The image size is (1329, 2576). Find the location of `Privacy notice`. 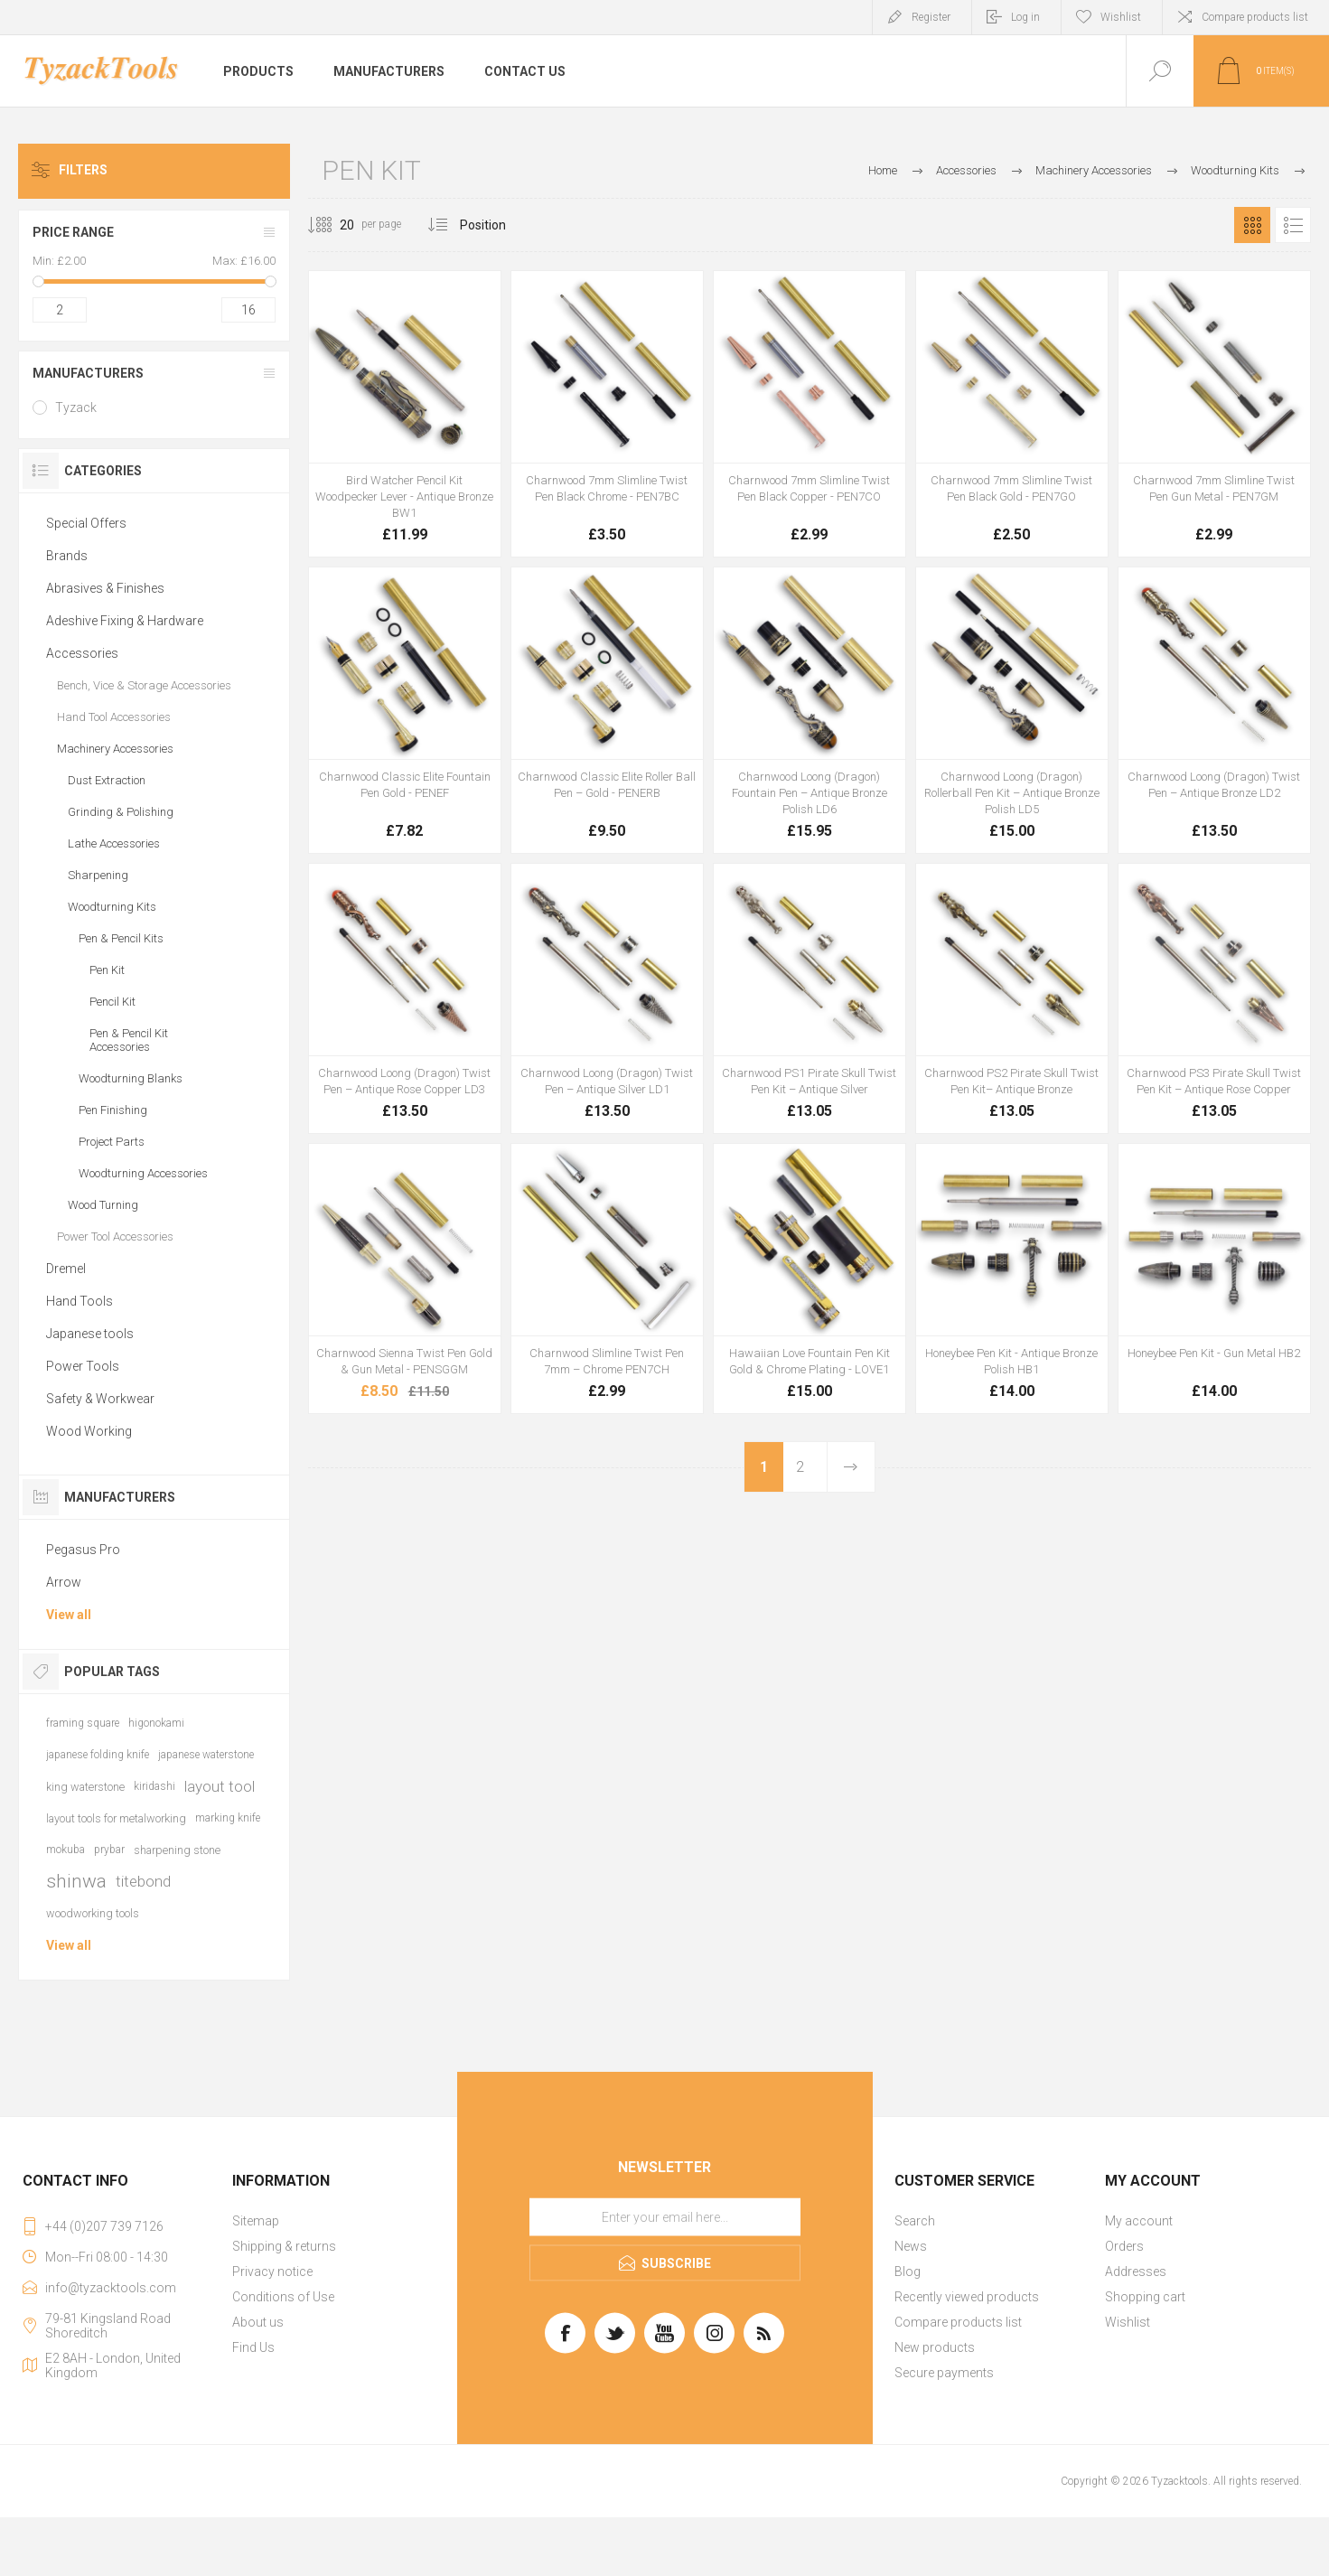

Privacy notice is located at coordinates (272, 2271).